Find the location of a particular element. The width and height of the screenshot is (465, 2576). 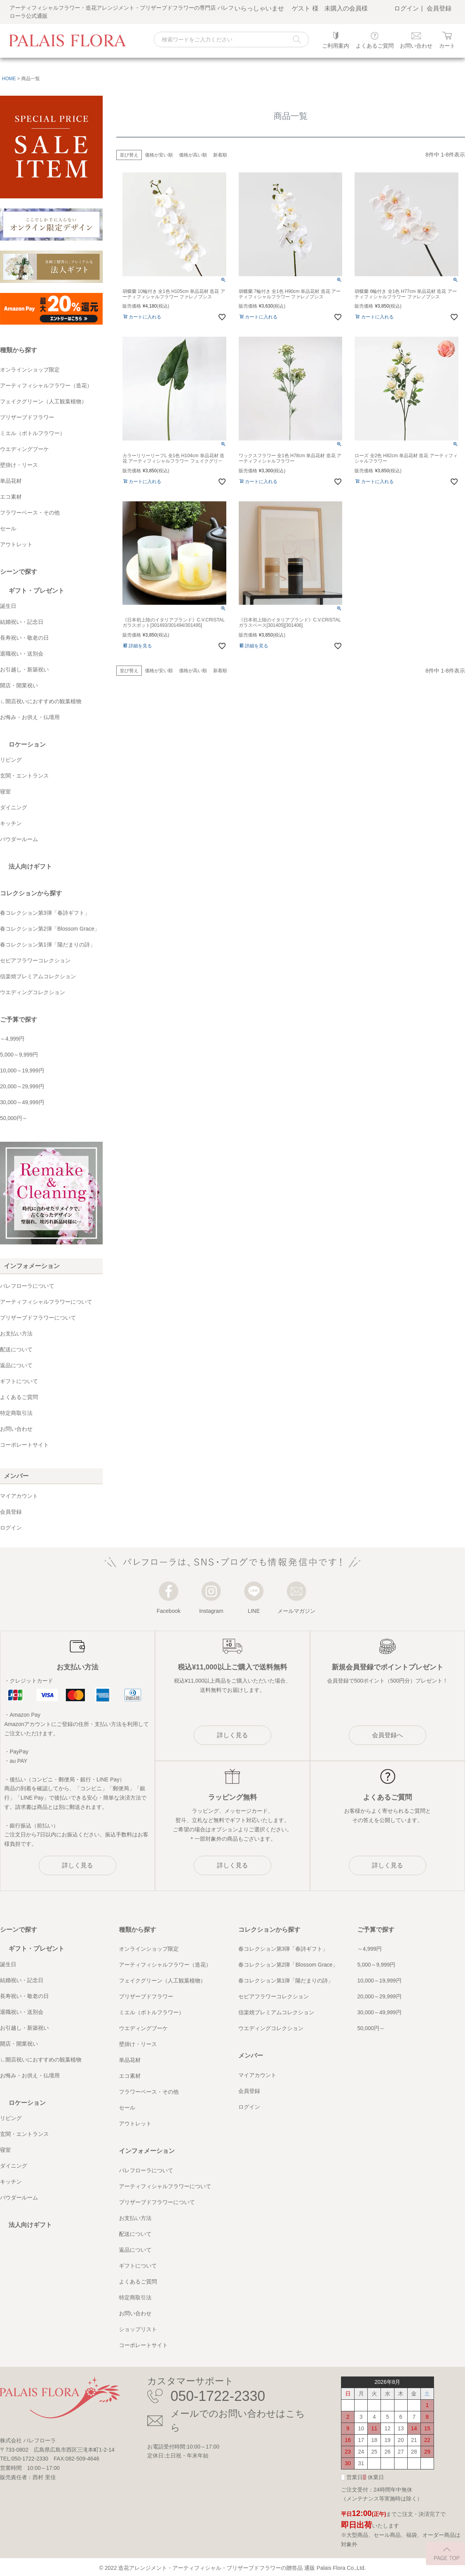

ギフト・プレゼント is located at coordinates (36, 590).